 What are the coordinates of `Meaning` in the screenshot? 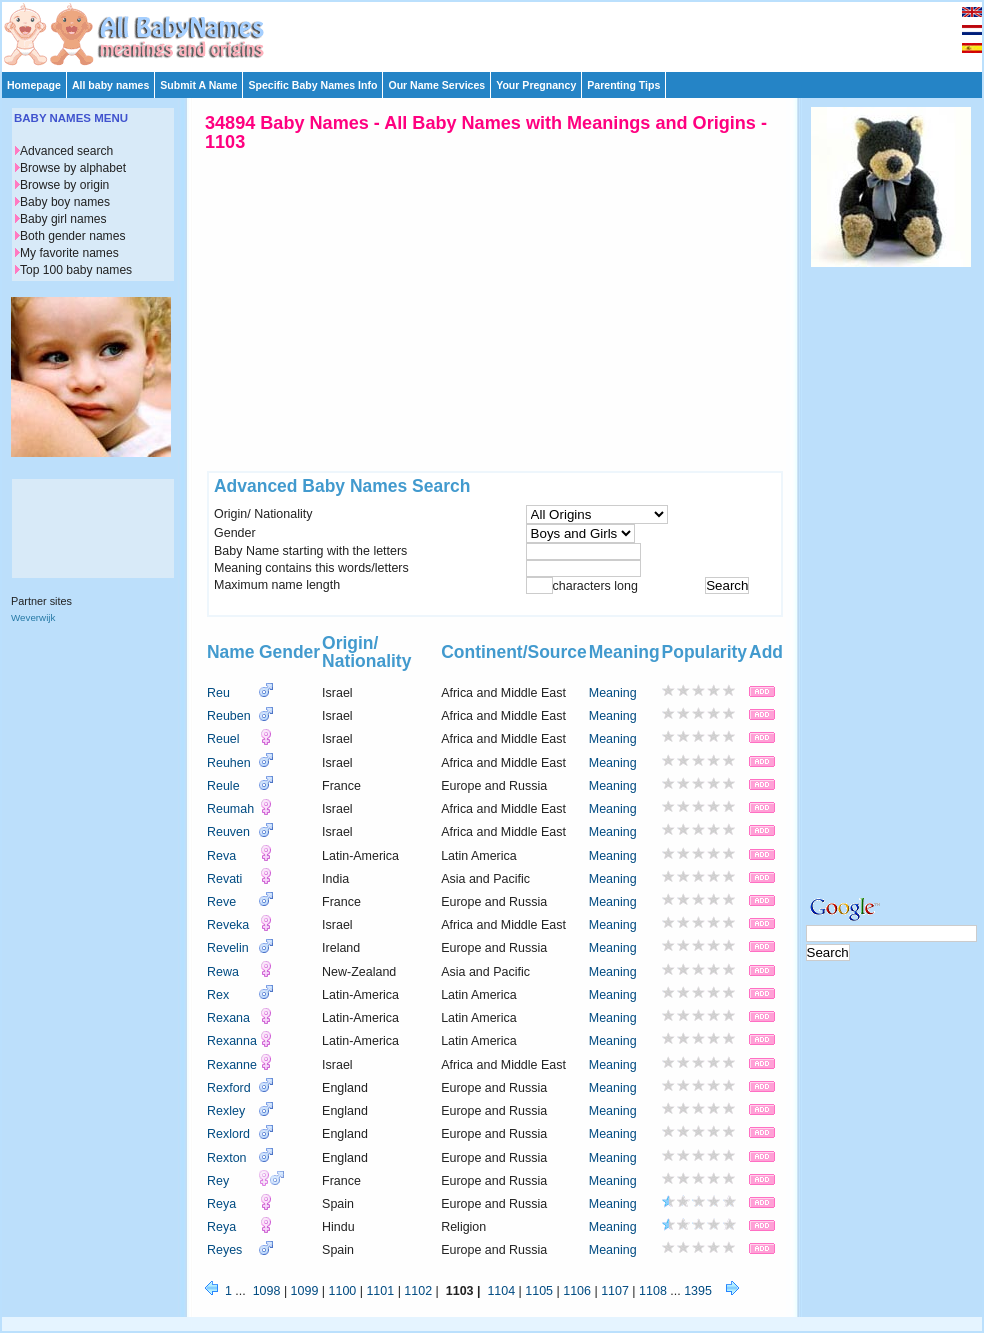 It's located at (613, 693).